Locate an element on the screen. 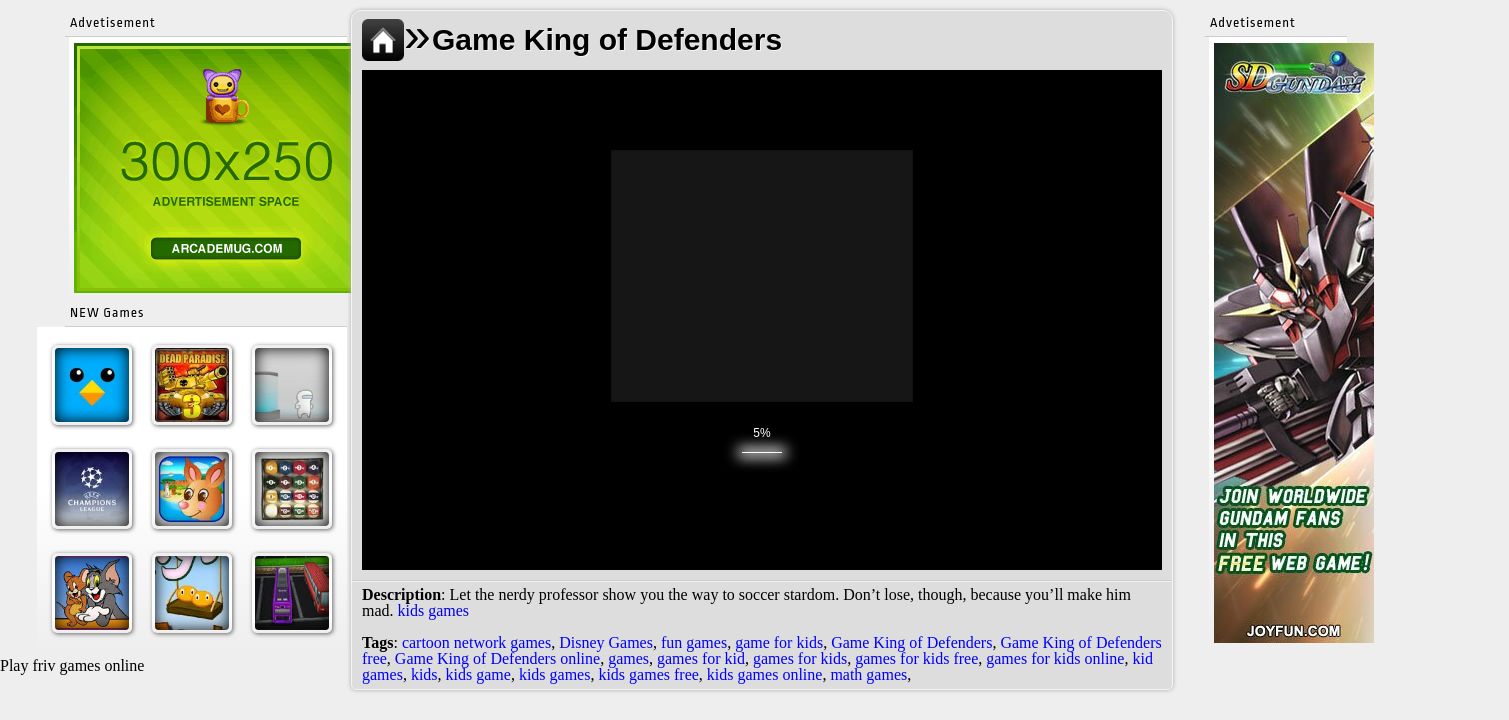  games for kids free is located at coordinates (916, 658).